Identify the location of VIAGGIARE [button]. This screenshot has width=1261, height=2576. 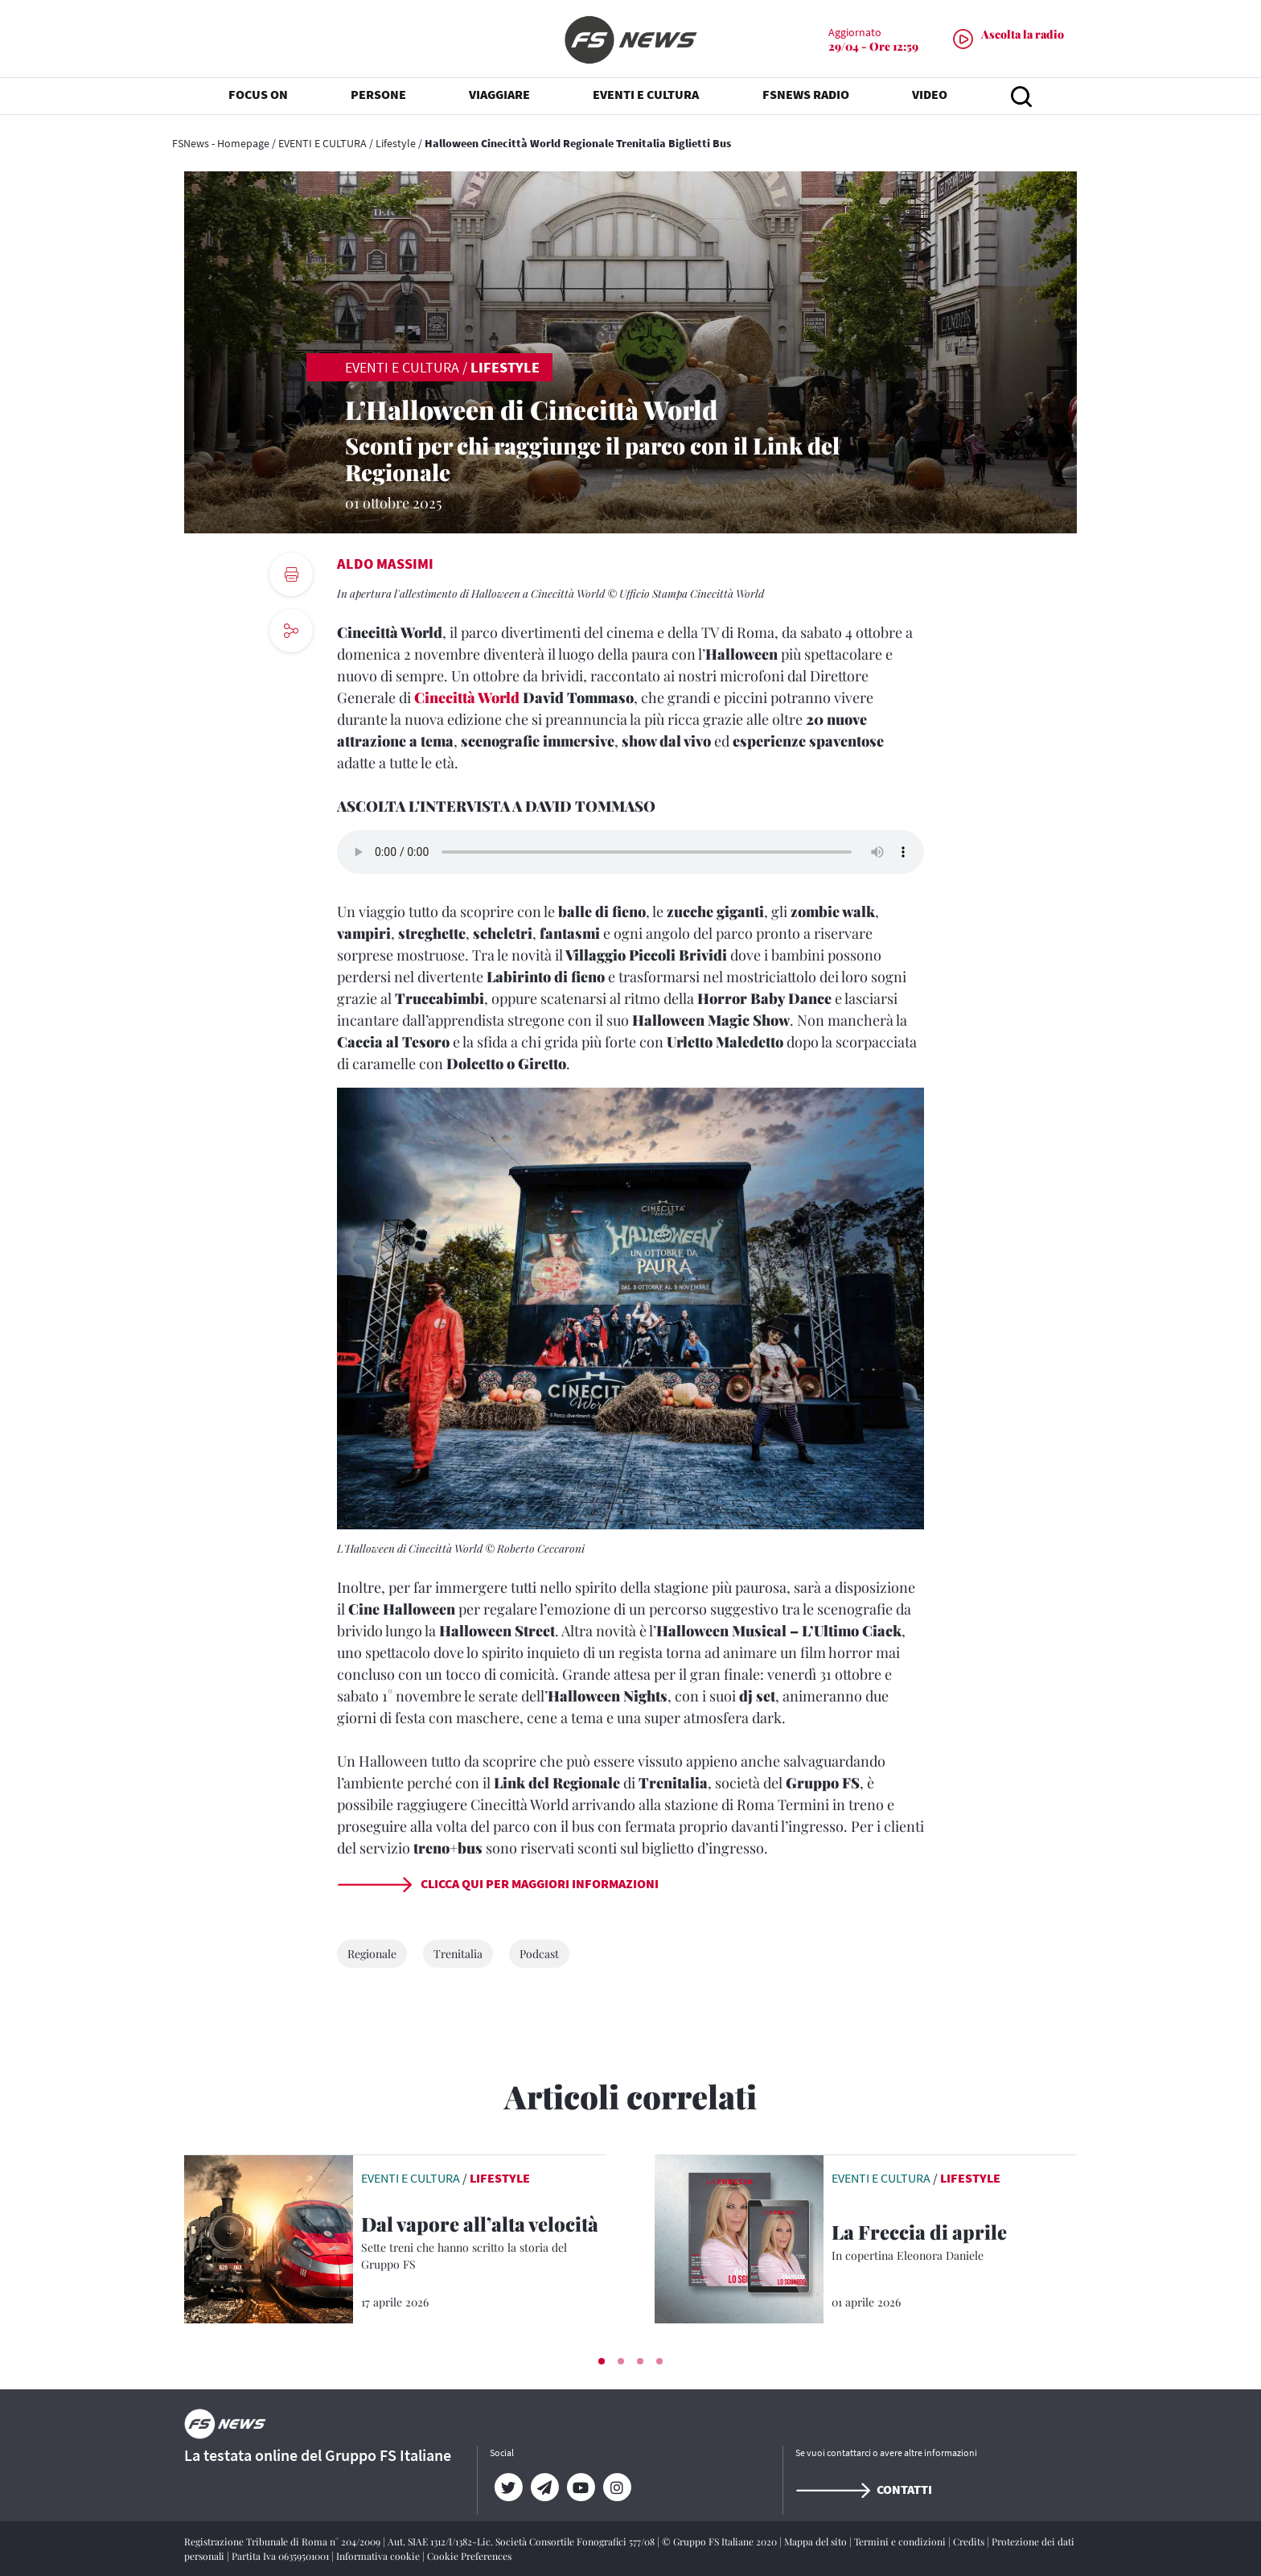
(499, 96).